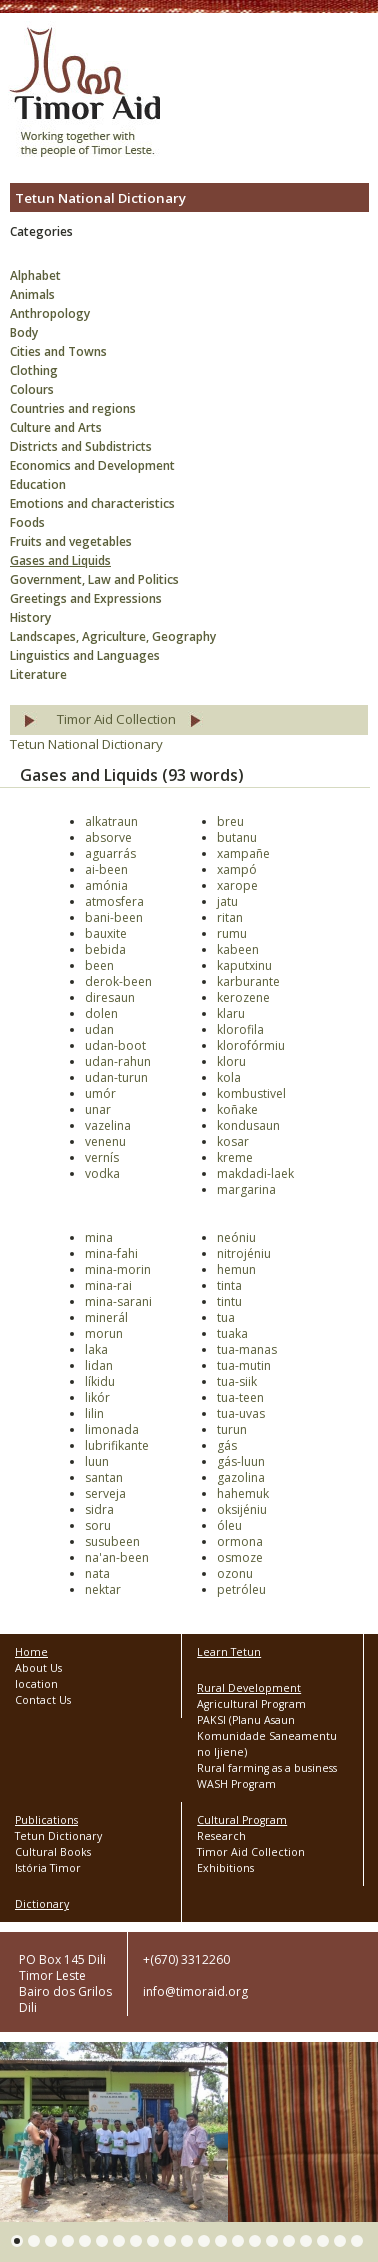 This screenshot has height=2262, width=378. I want to click on Istória Timor, so click(48, 1868).